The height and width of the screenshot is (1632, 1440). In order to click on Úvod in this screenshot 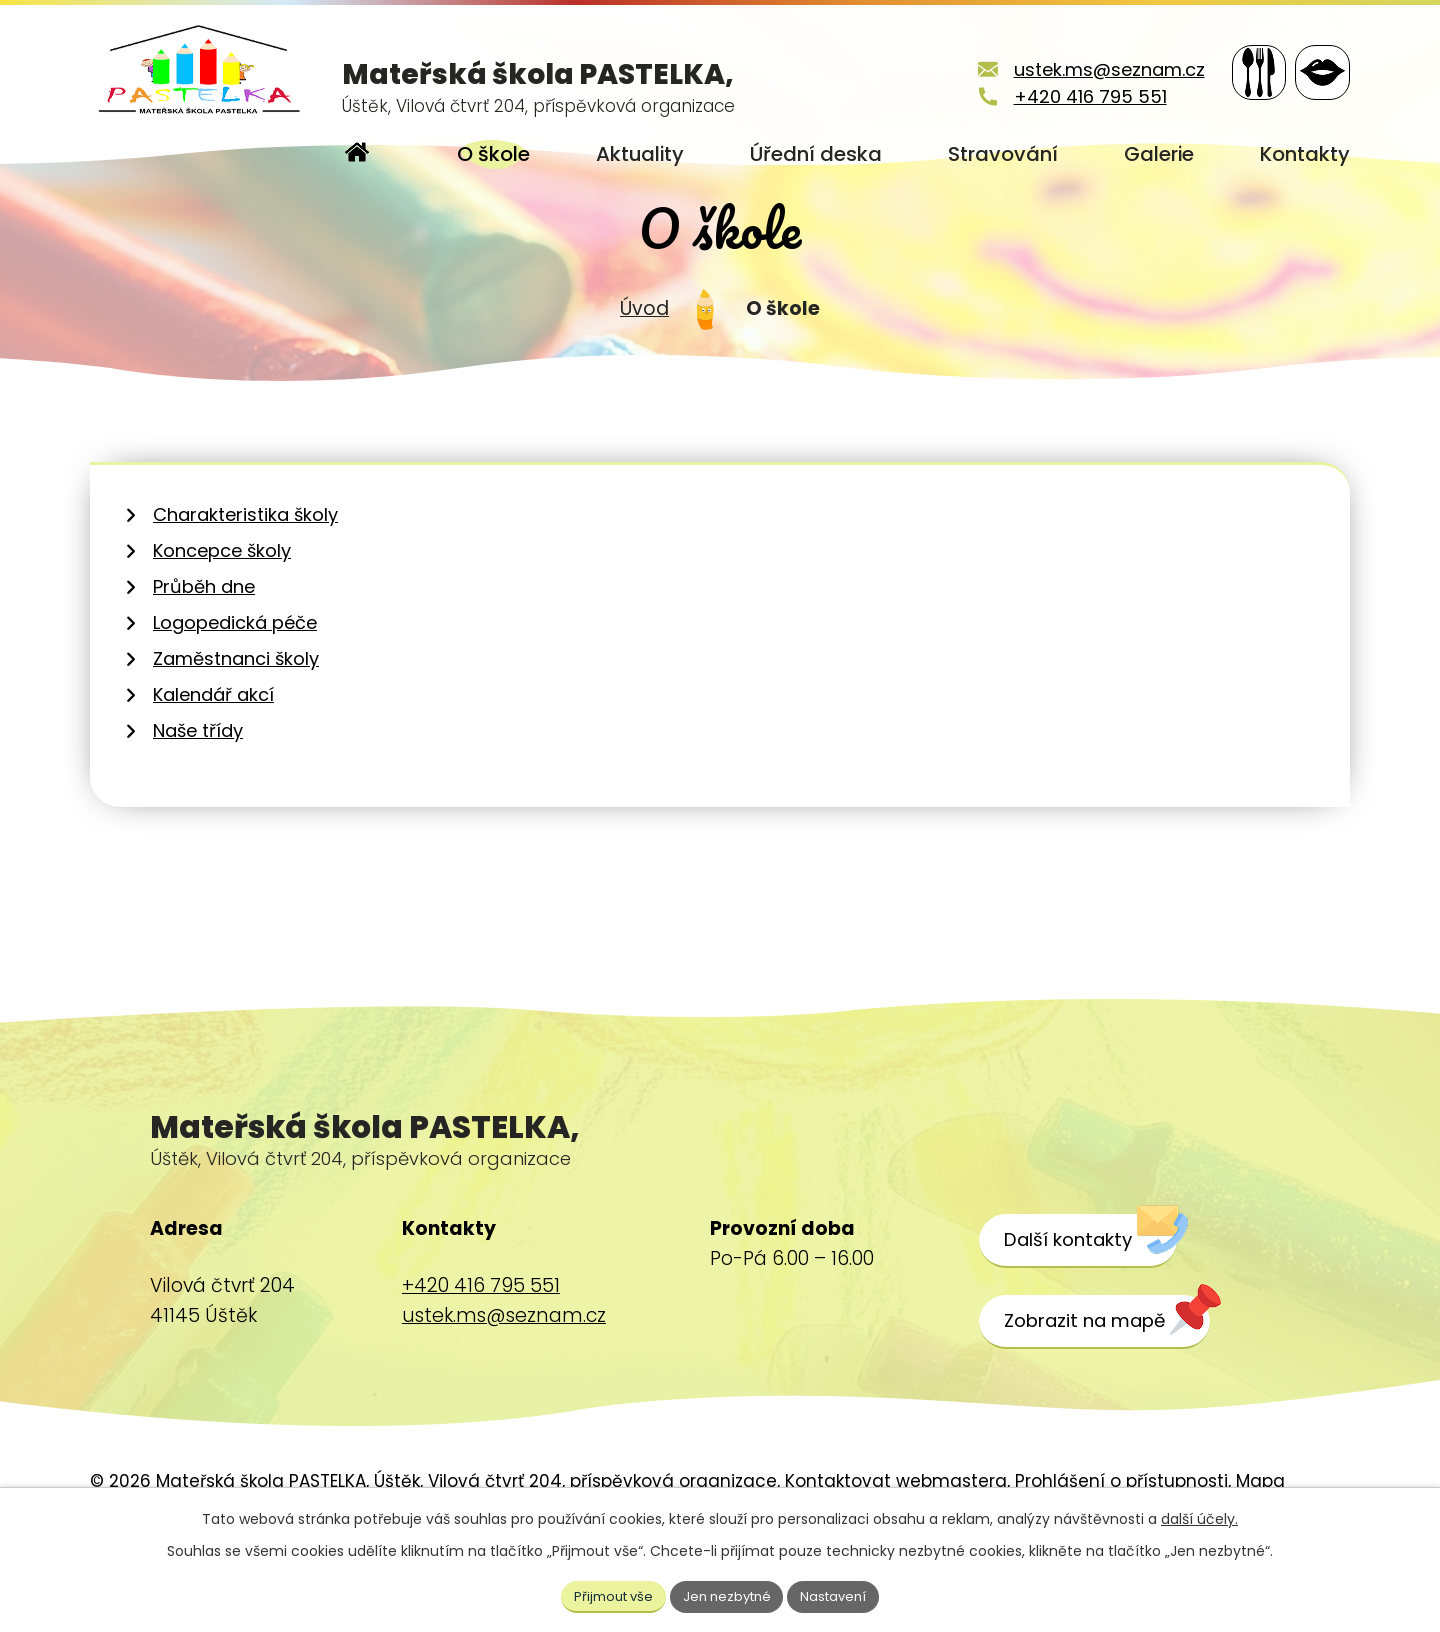, I will do `click(644, 366)`.